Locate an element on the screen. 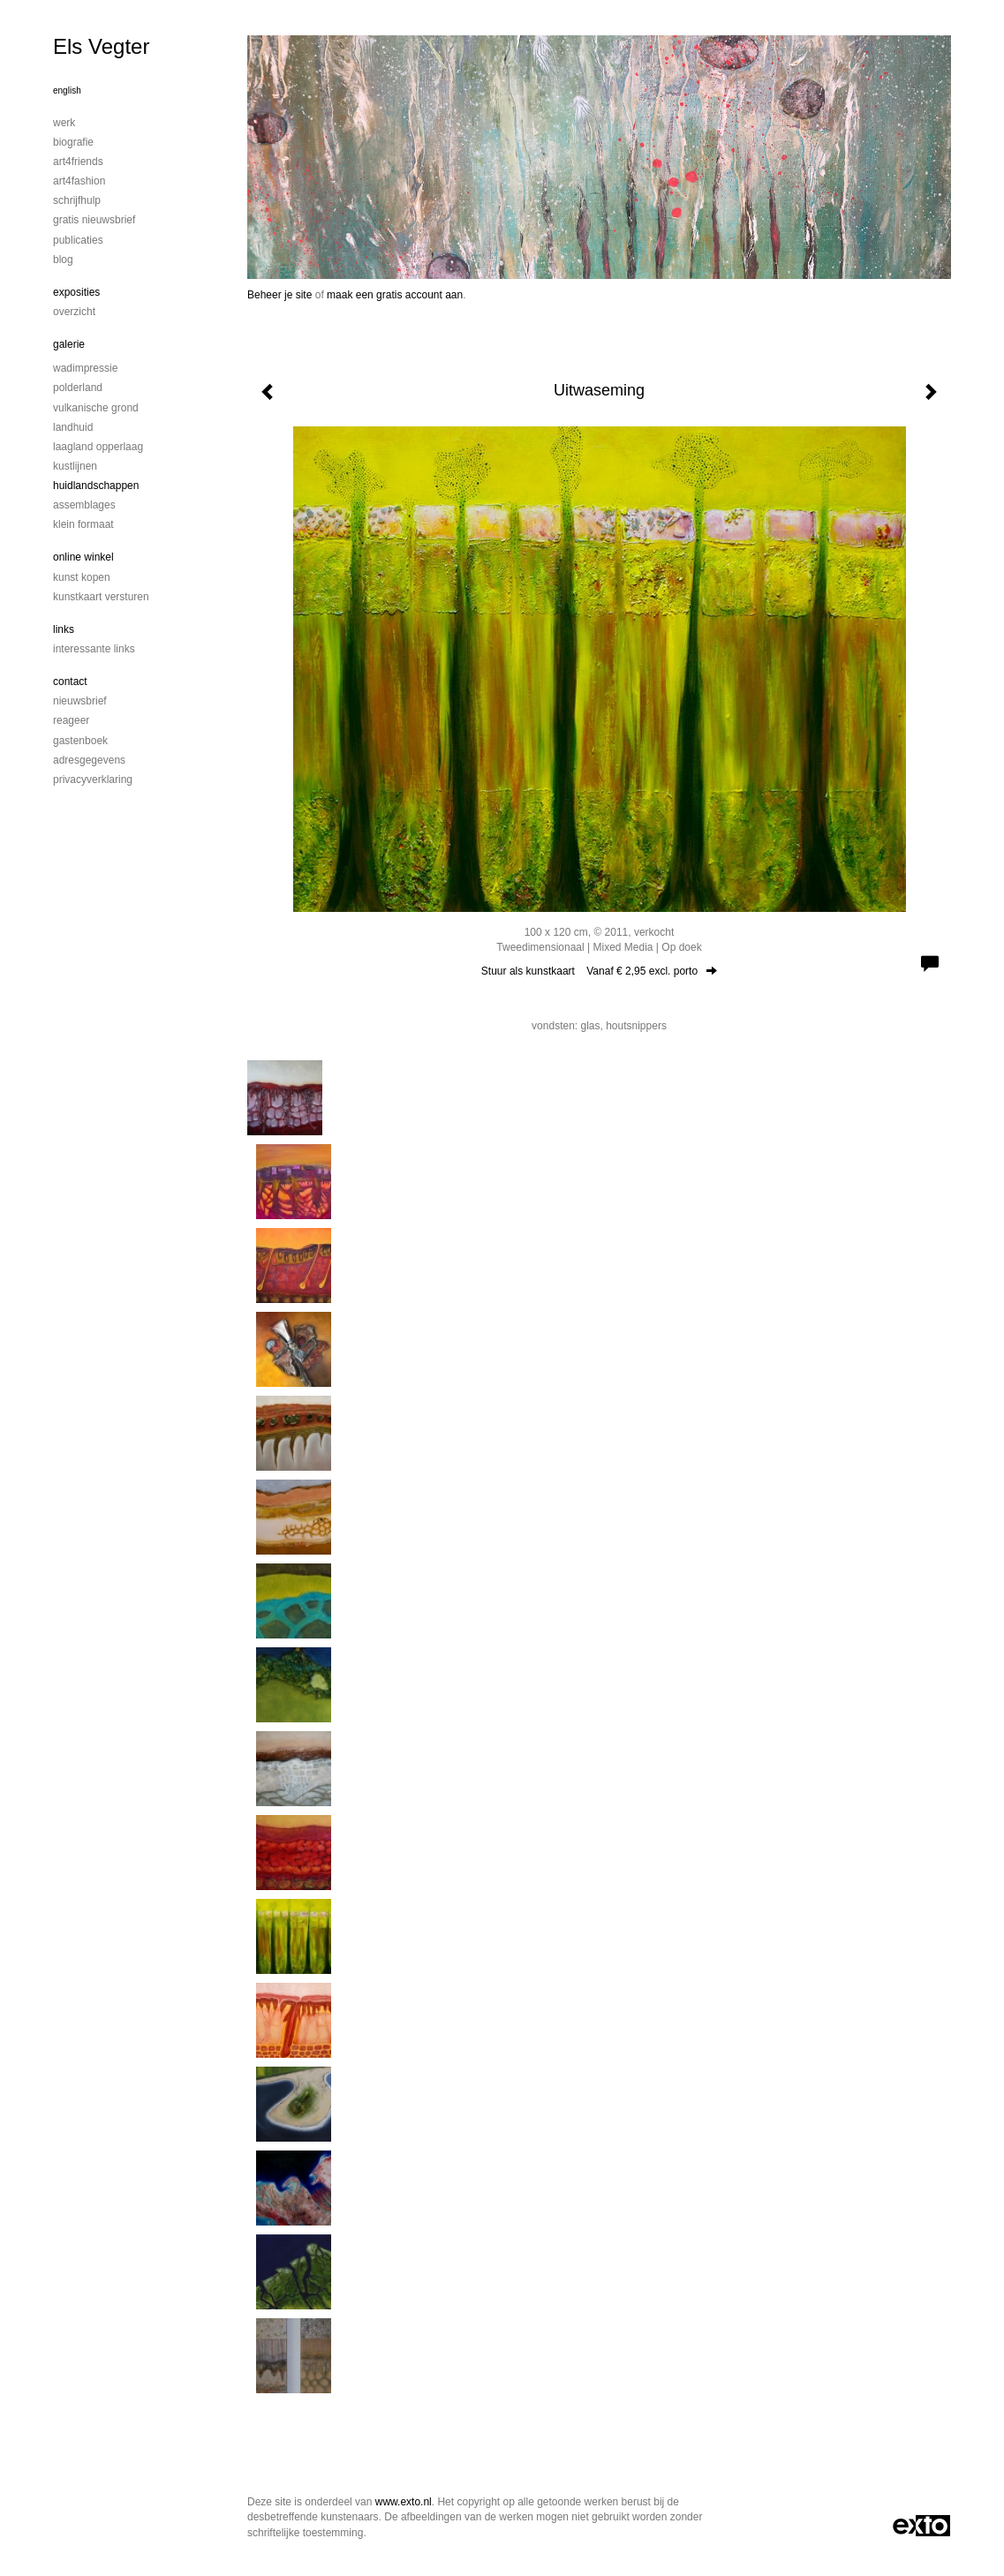 This screenshot has width=1004, height=2576. privacyverklaring is located at coordinates (92, 779).